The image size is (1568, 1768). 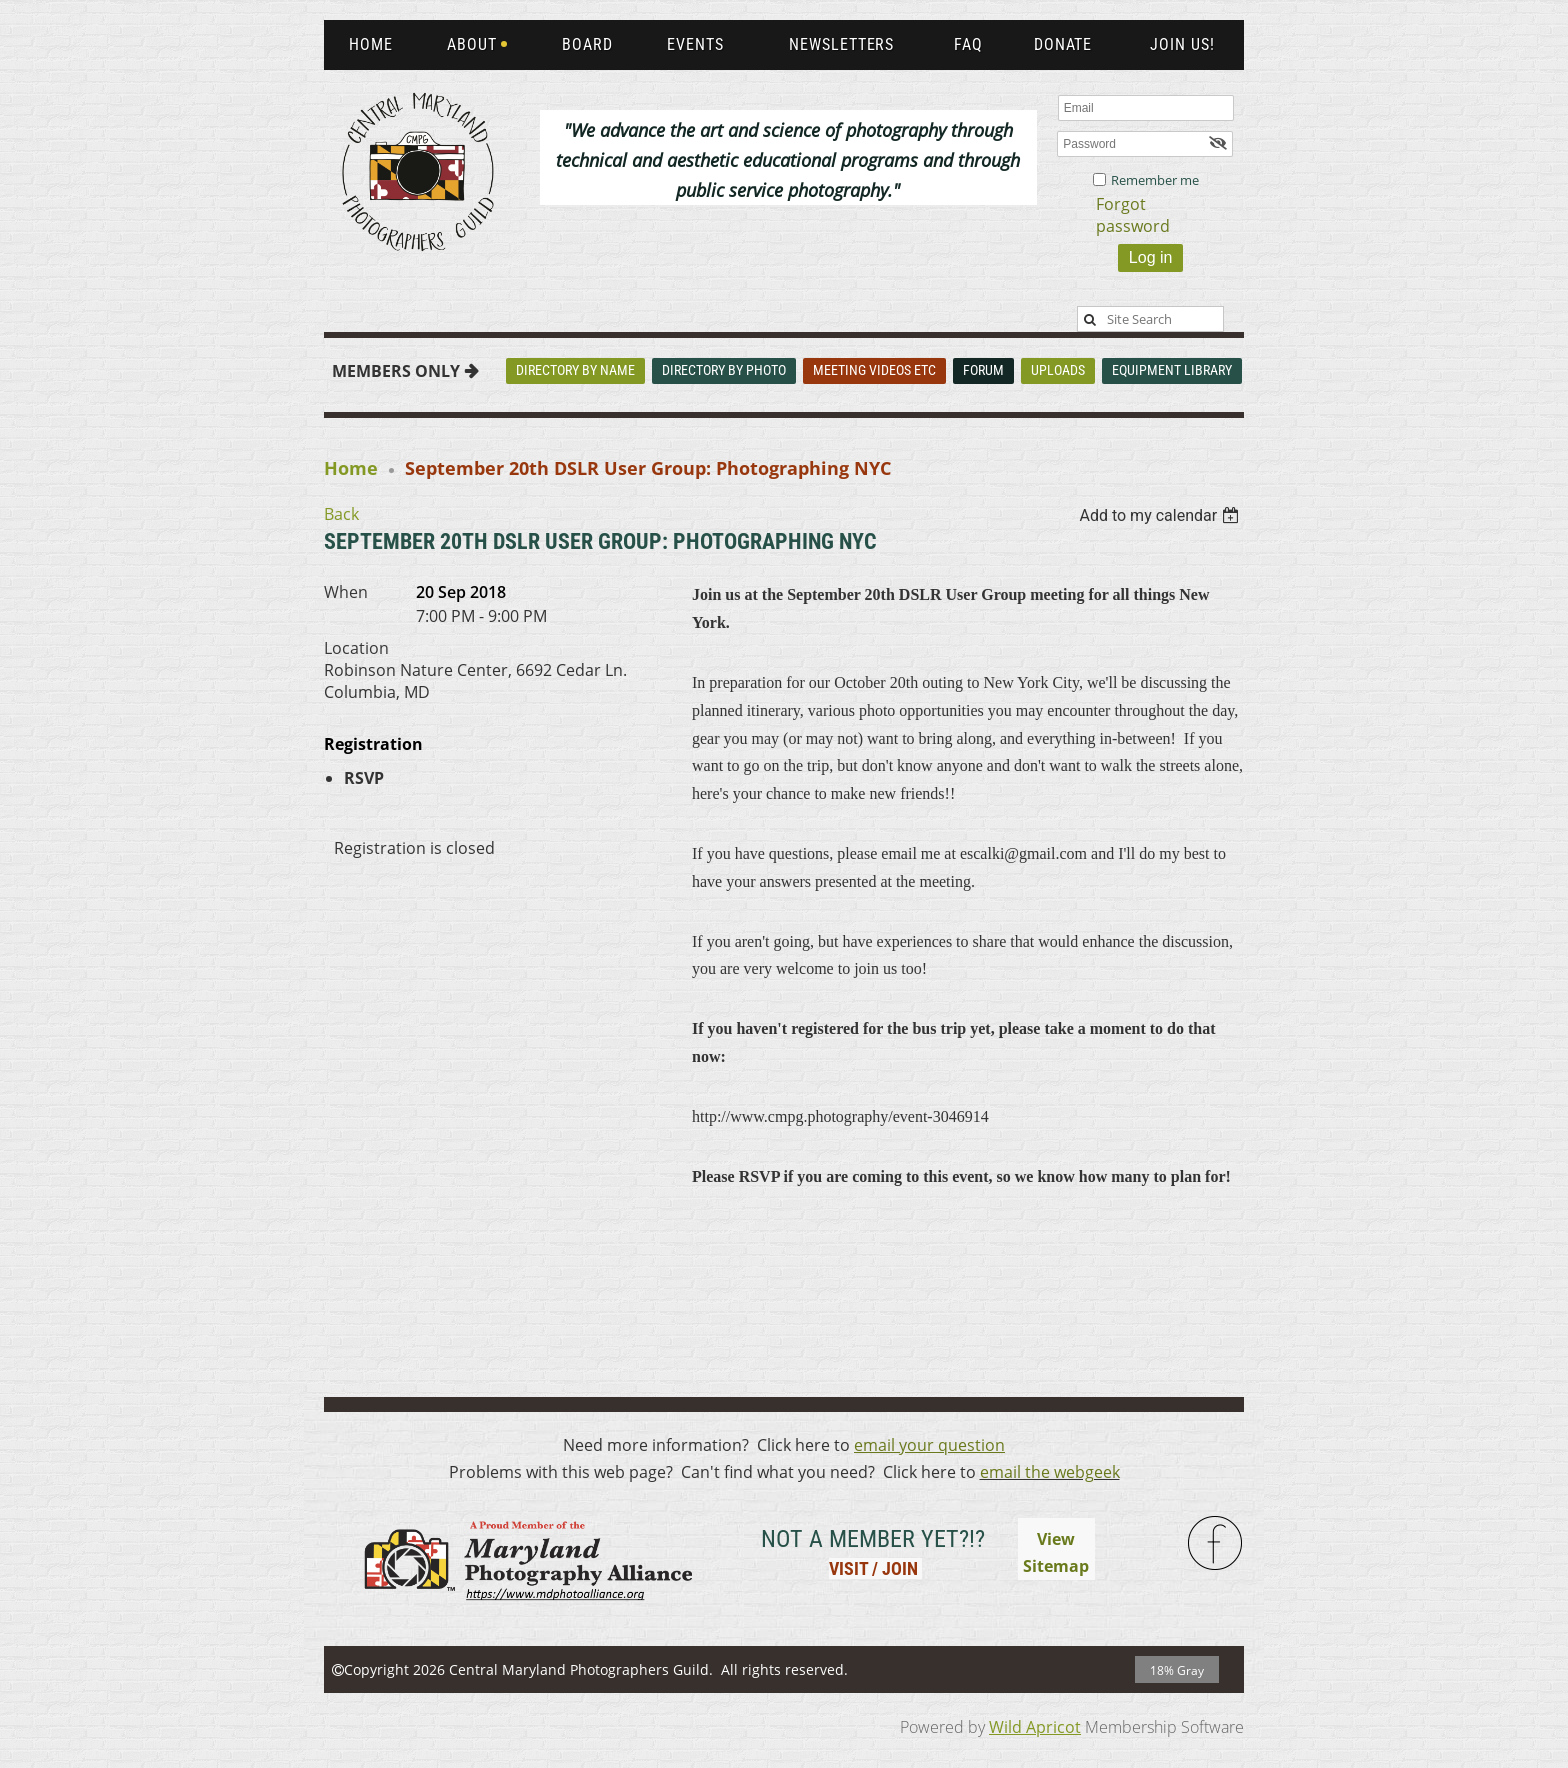 I want to click on Wild Apricot, so click(x=1035, y=1727).